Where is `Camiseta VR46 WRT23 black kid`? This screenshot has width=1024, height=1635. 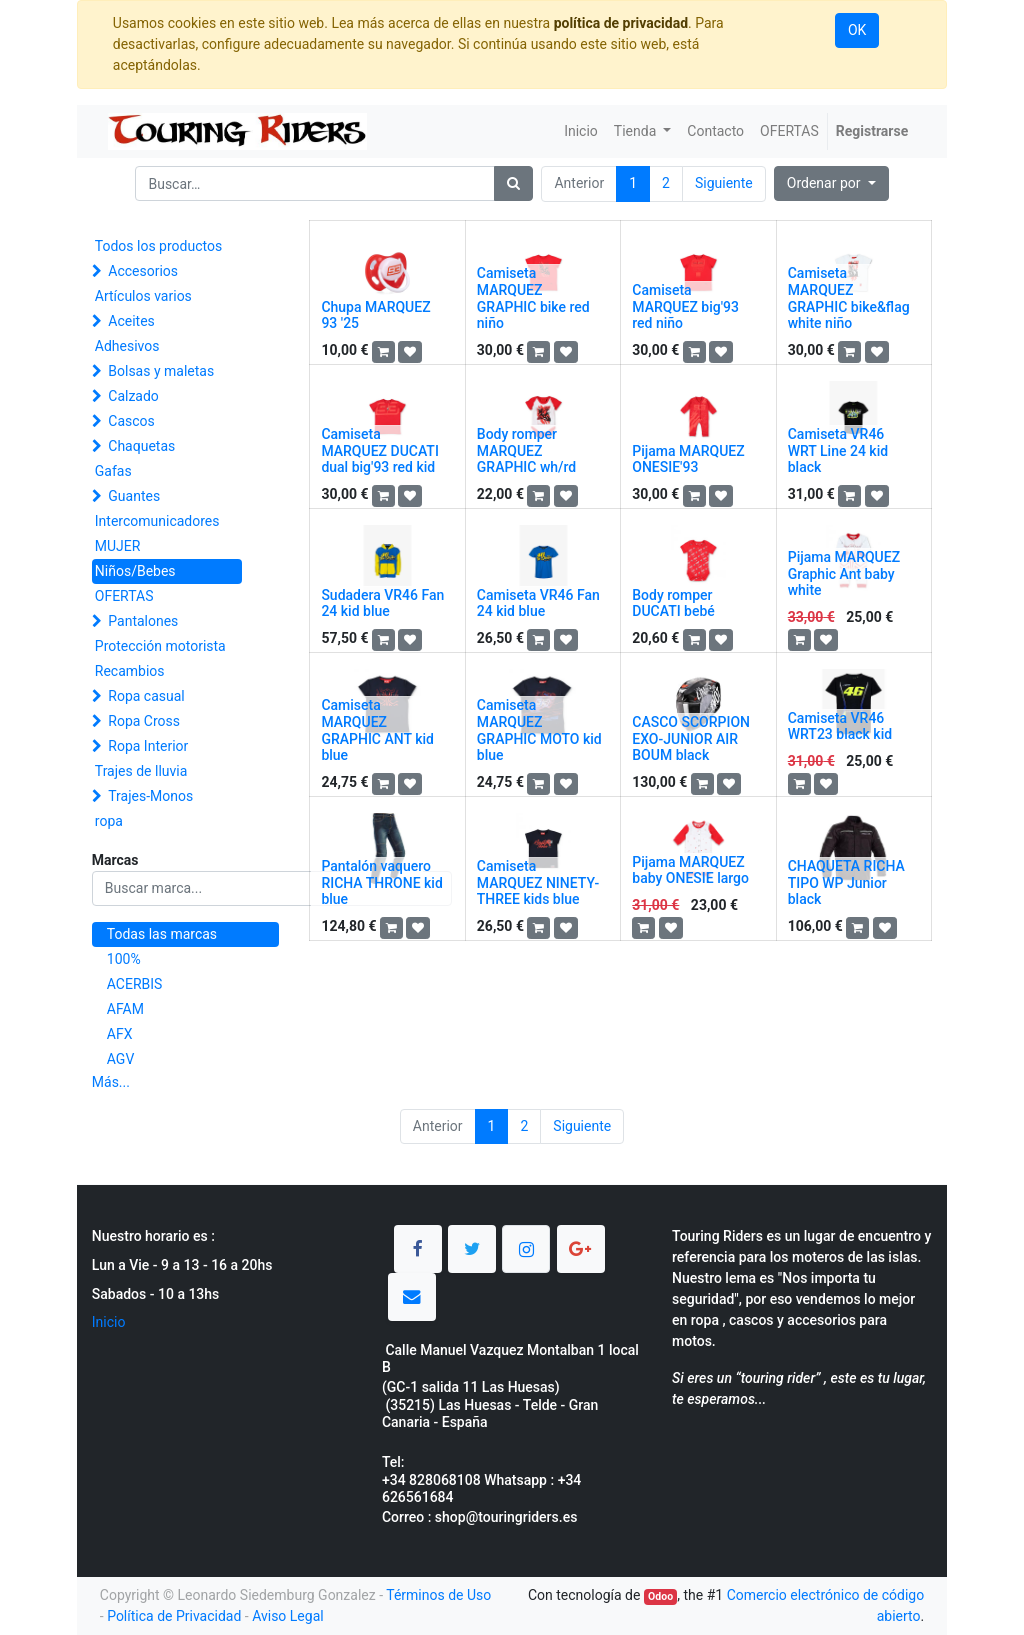 Camiseta VR46 WRT23 black kid is located at coordinates (840, 726).